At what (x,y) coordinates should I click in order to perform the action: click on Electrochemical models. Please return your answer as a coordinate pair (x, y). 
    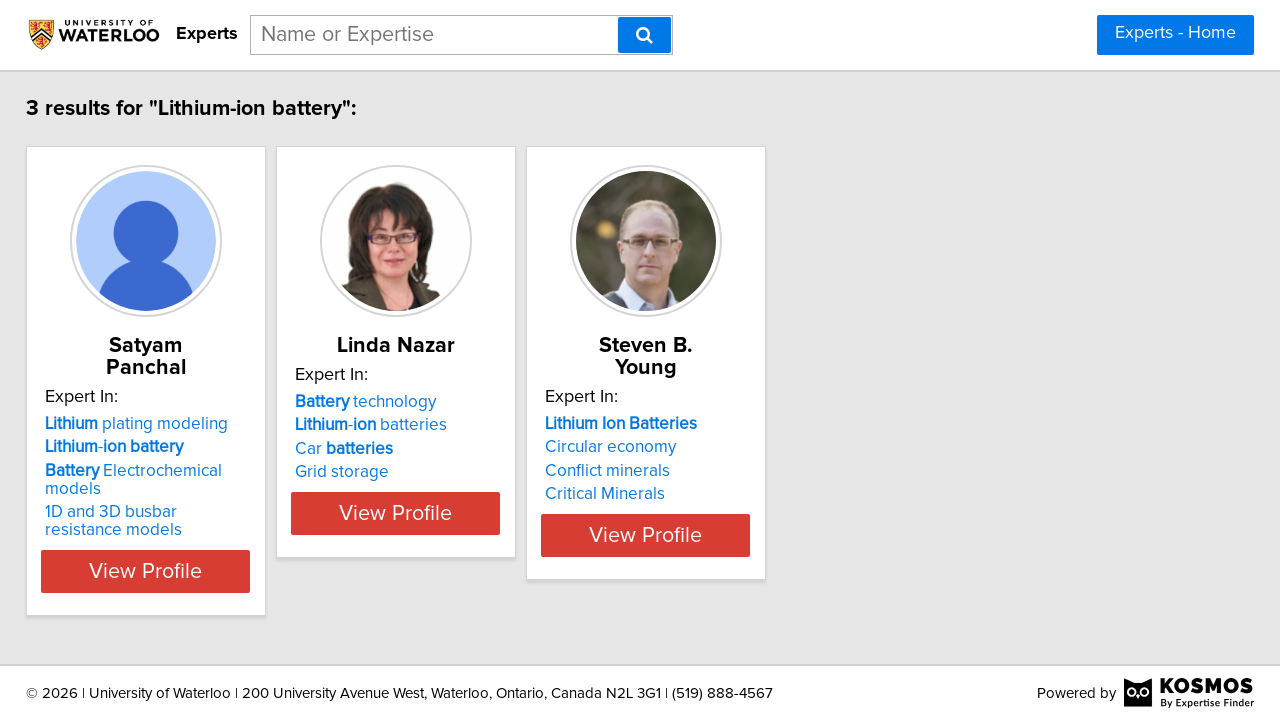
    Looking at the image, I should click on (177, 449).